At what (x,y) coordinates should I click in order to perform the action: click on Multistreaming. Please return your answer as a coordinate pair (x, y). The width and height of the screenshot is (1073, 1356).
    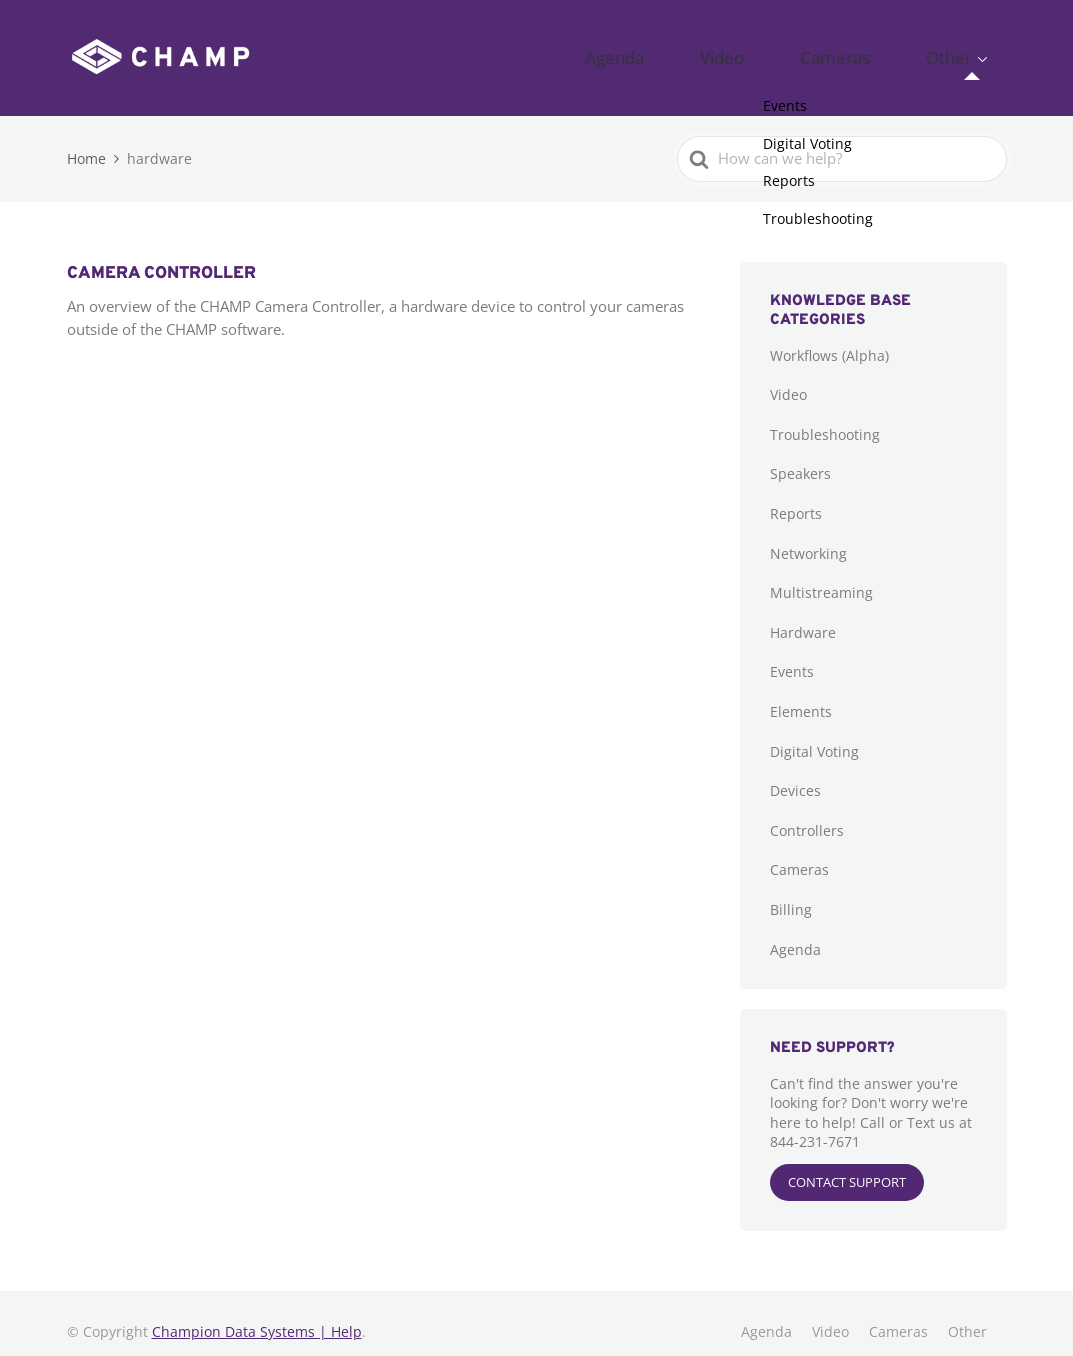
    Looking at the image, I should click on (821, 576).